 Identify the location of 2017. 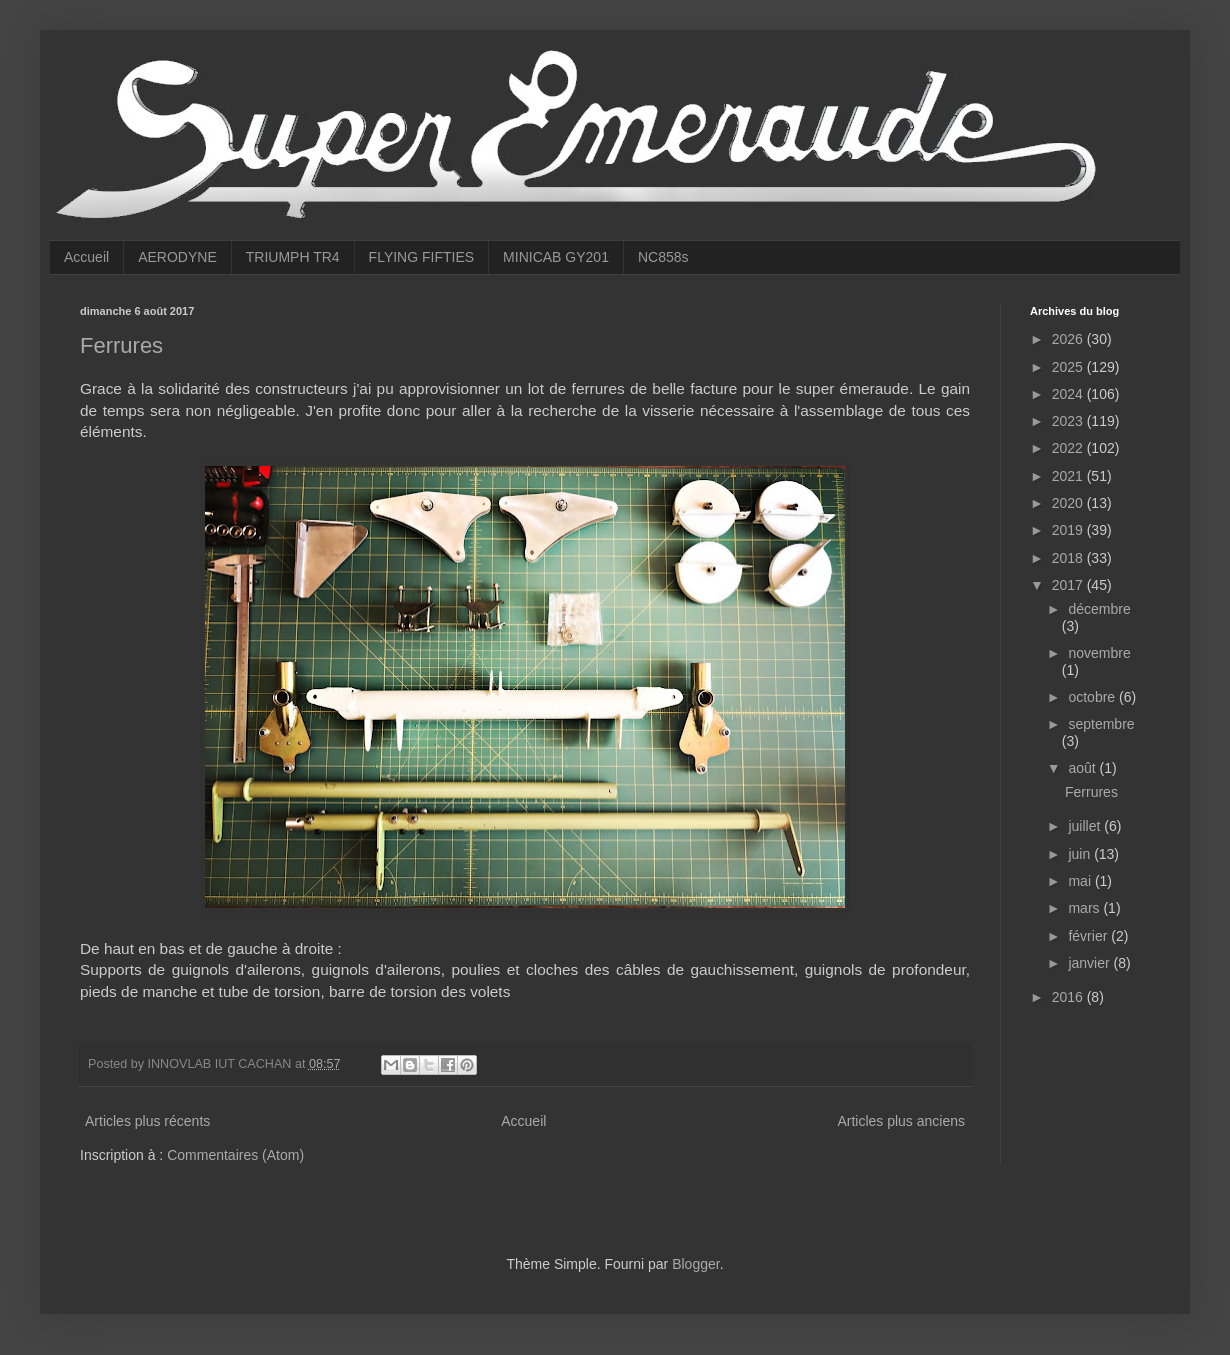
(1069, 585).